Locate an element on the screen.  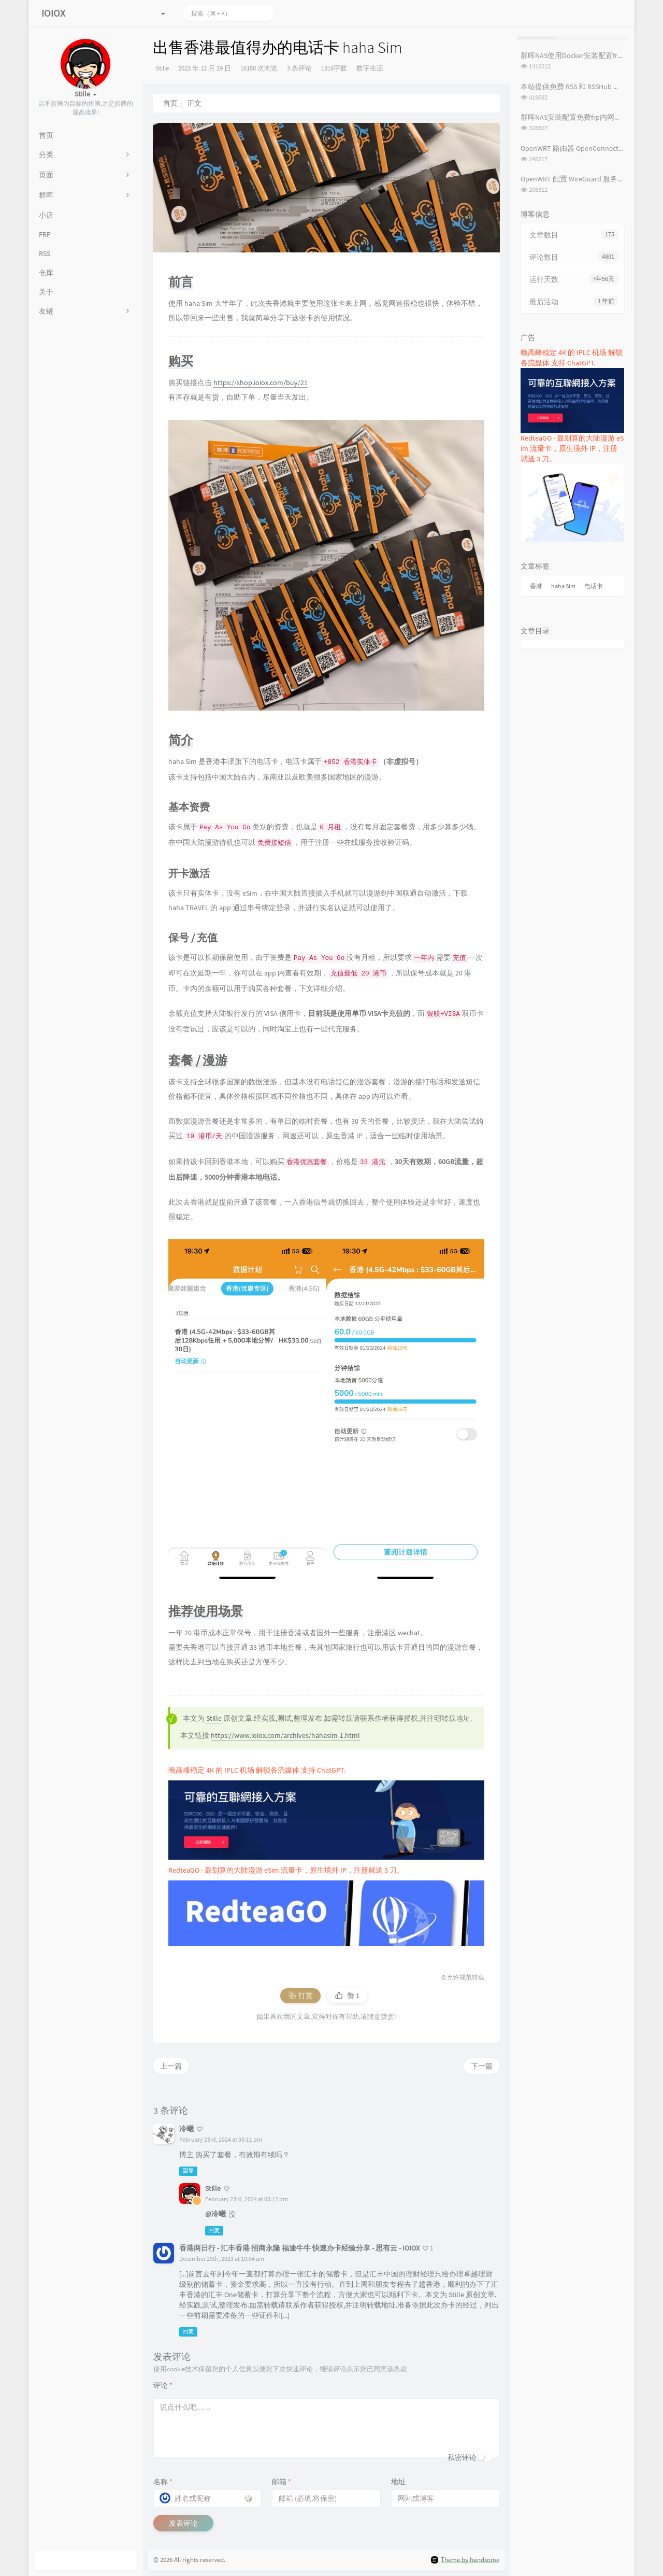
@冷曦 is located at coordinates (215, 2213).